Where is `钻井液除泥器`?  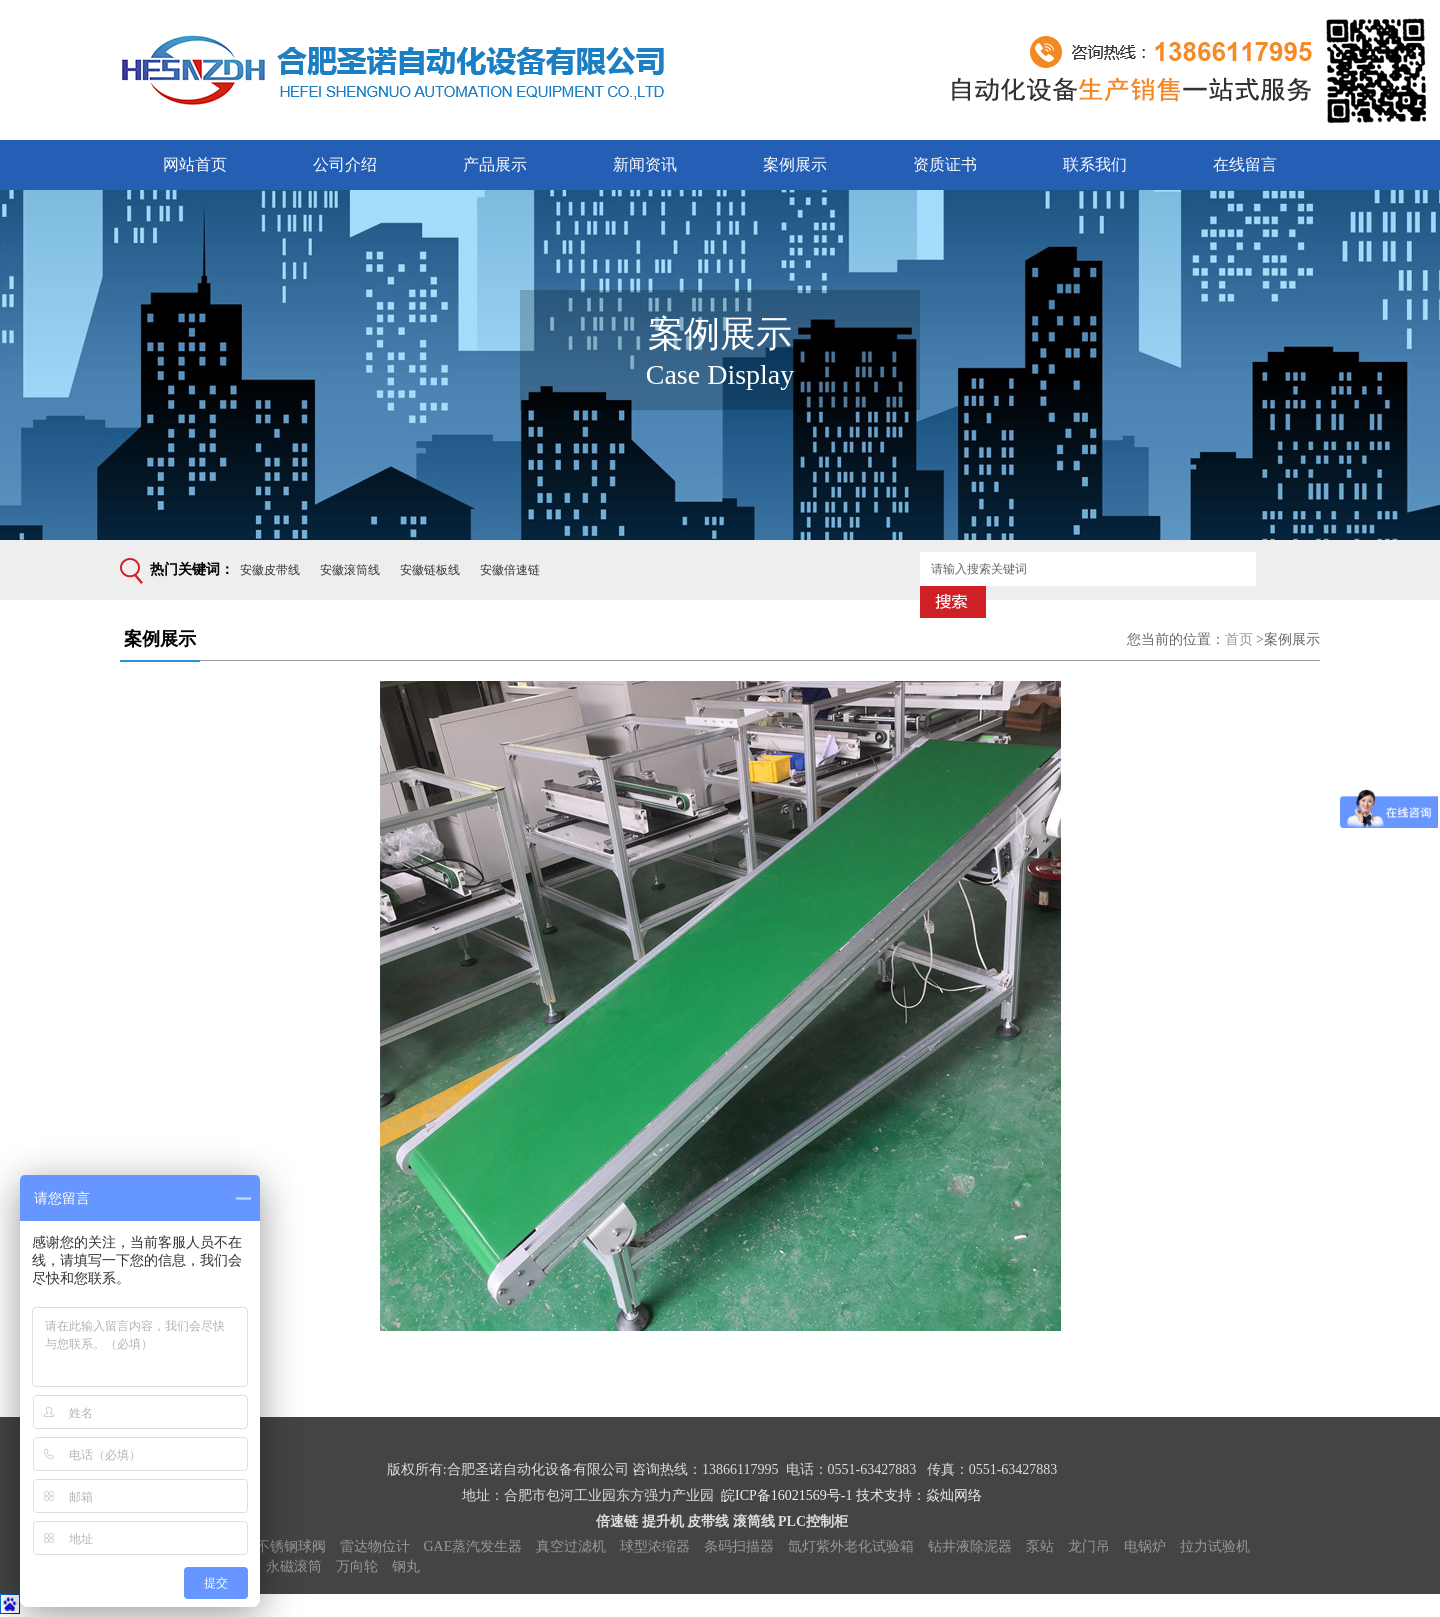 钻井液除泥器 is located at coordinates (970, 1546).